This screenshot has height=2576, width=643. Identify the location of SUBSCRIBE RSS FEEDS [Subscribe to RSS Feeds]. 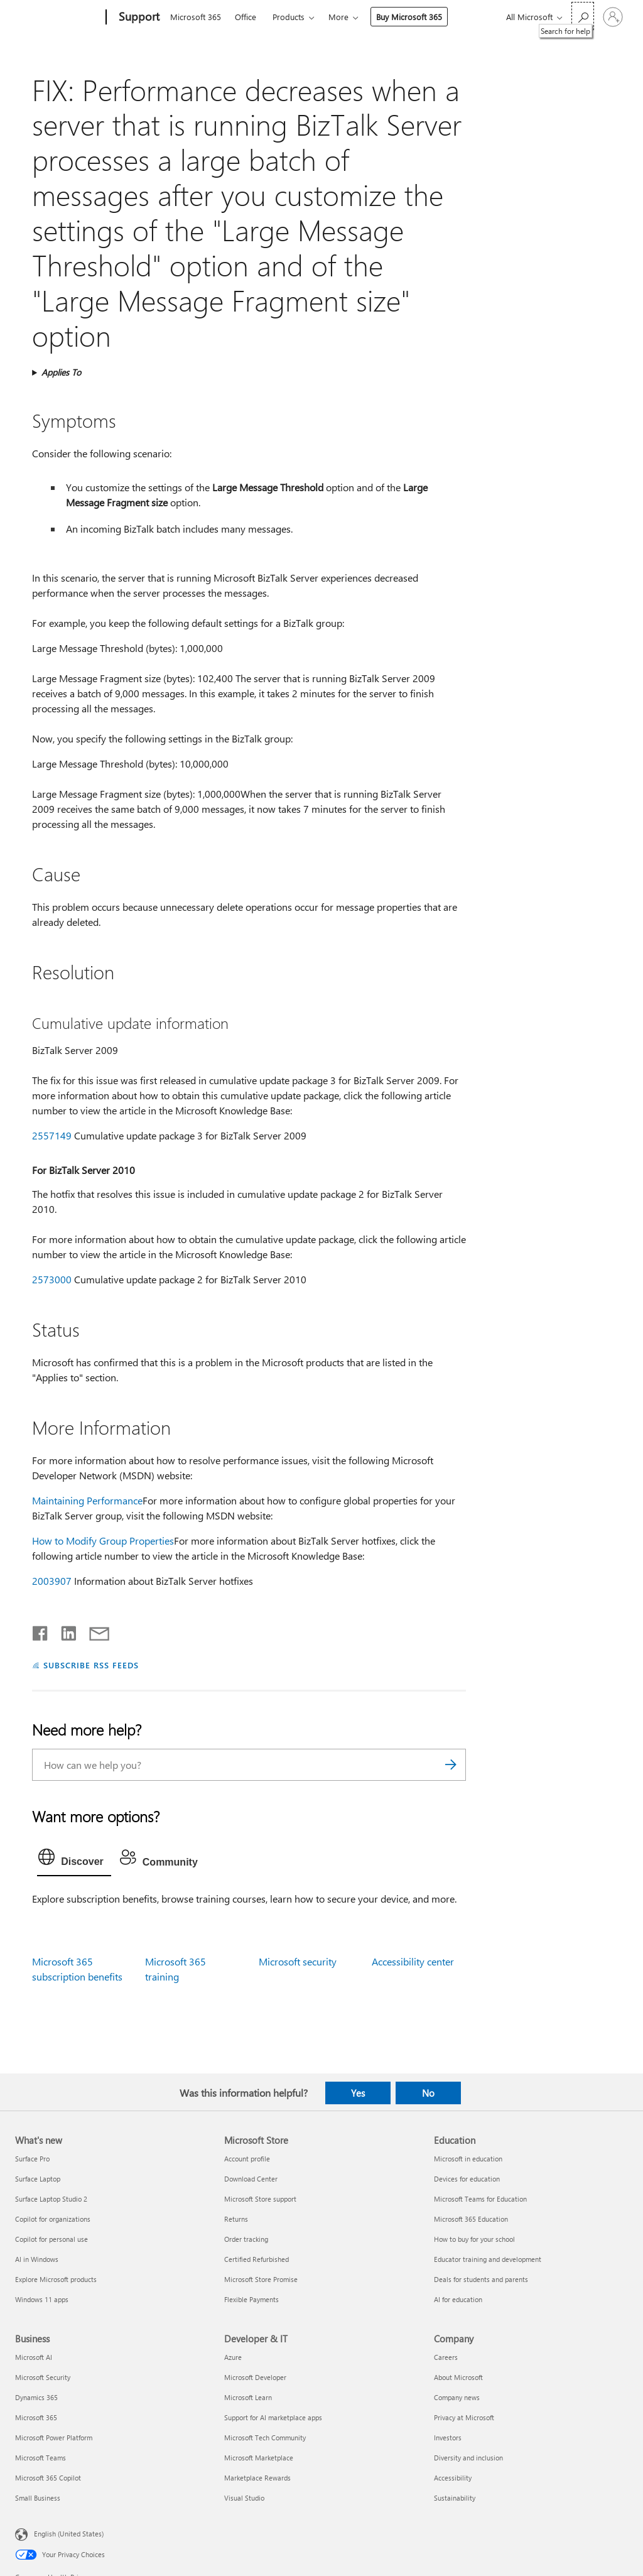
(91, 1665).